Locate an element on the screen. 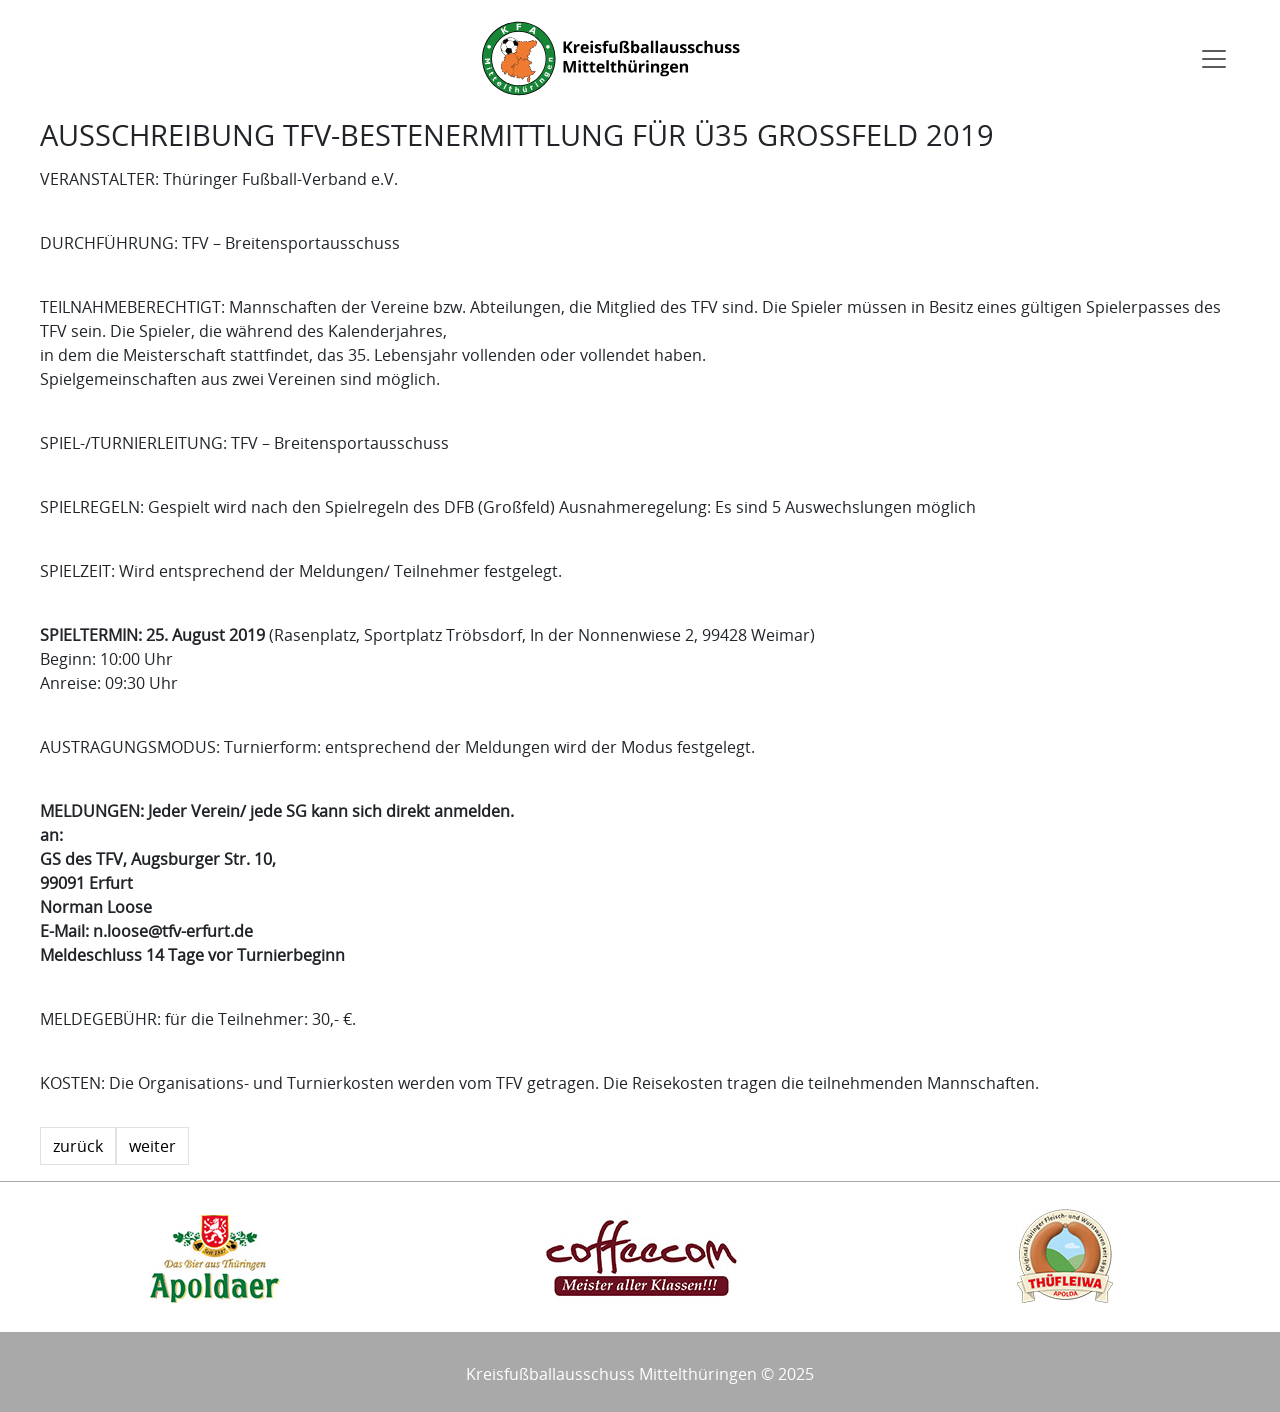  weiter is located at coordinates (152, 1146).